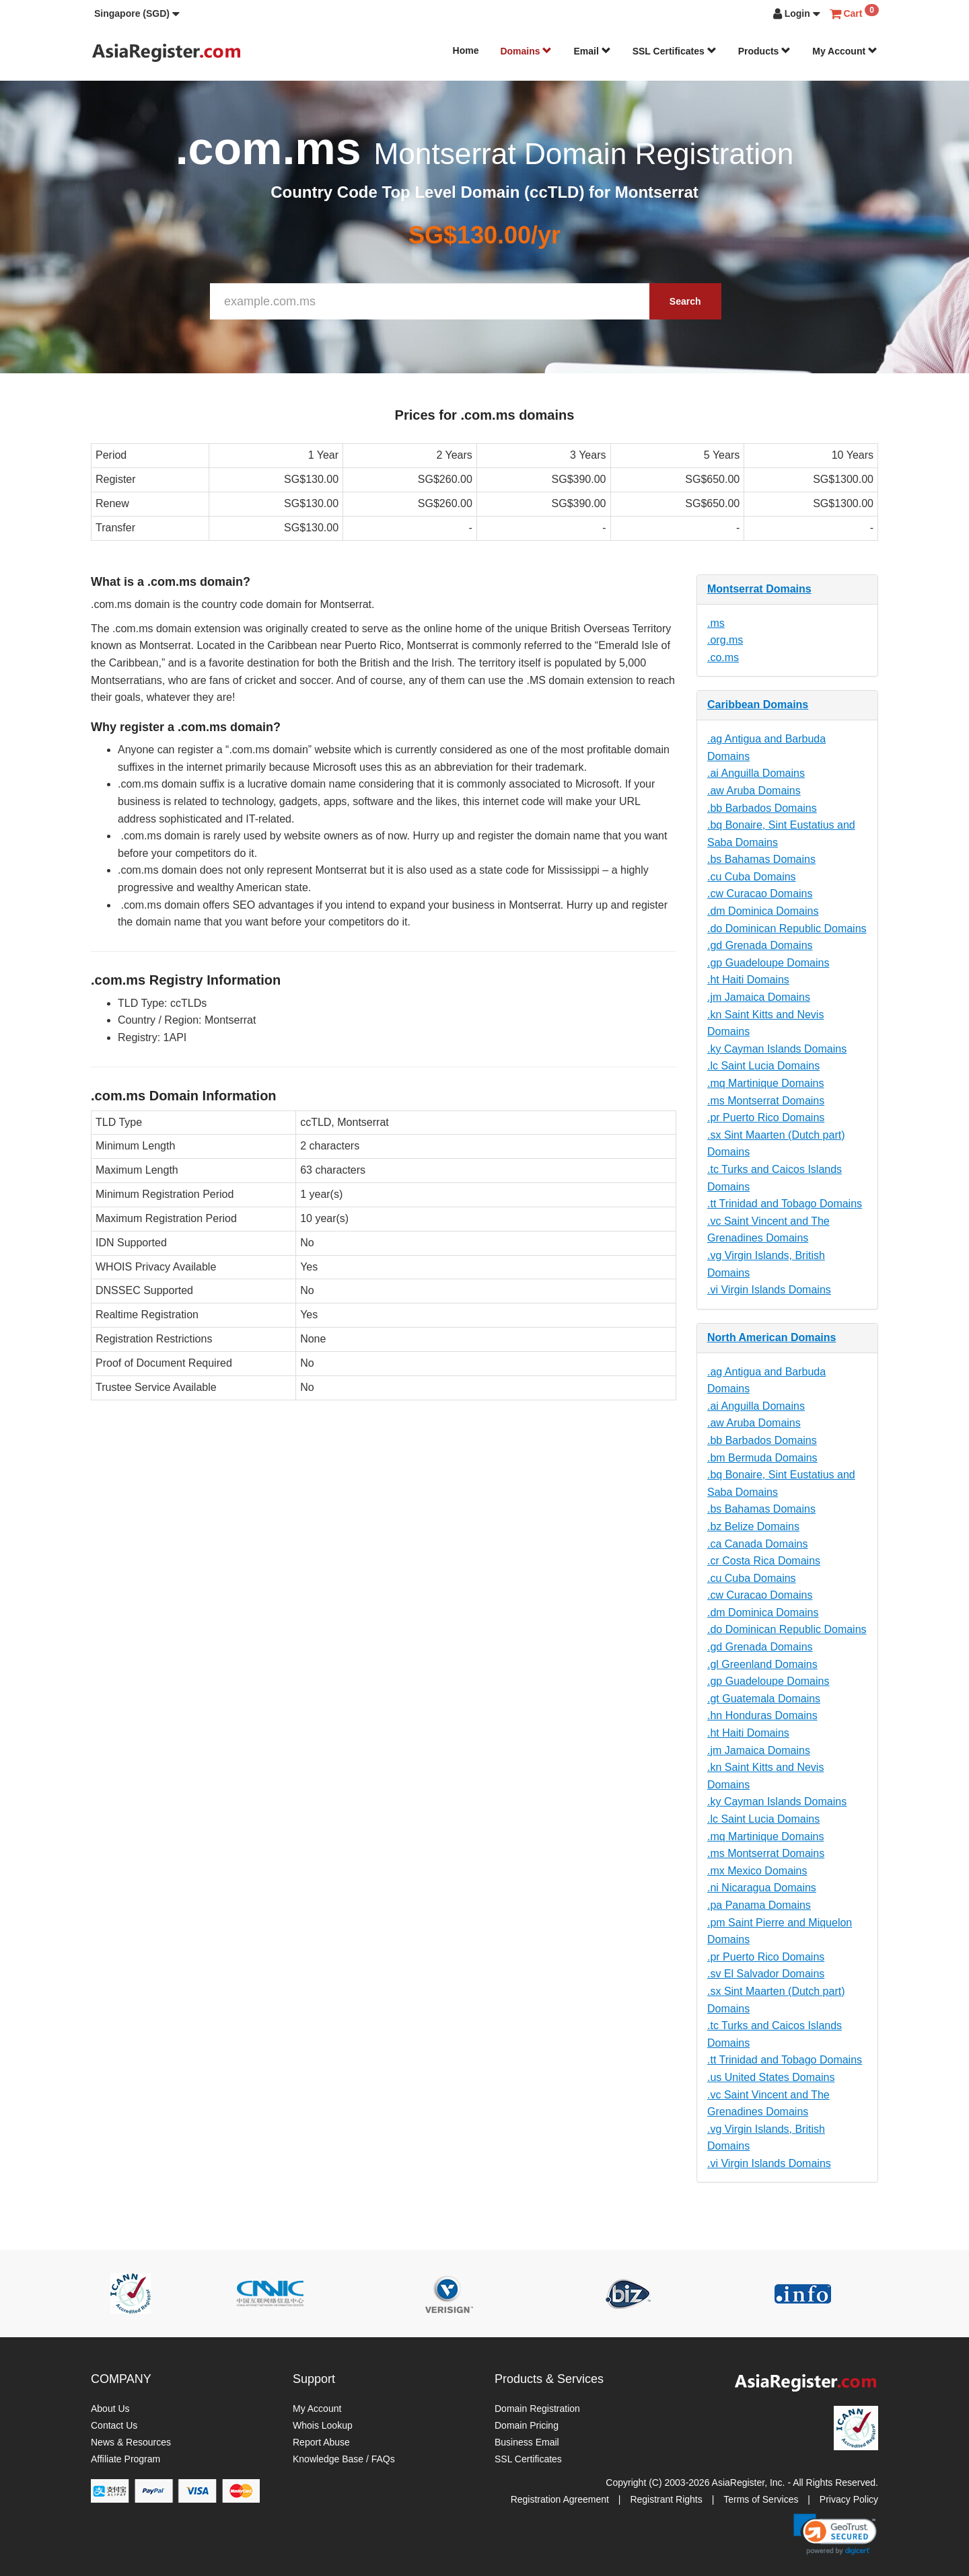  What do you see at coordinates (771, 1337) in the screenshot?
I see `North American Domains` at bounding box center [771, 1337].